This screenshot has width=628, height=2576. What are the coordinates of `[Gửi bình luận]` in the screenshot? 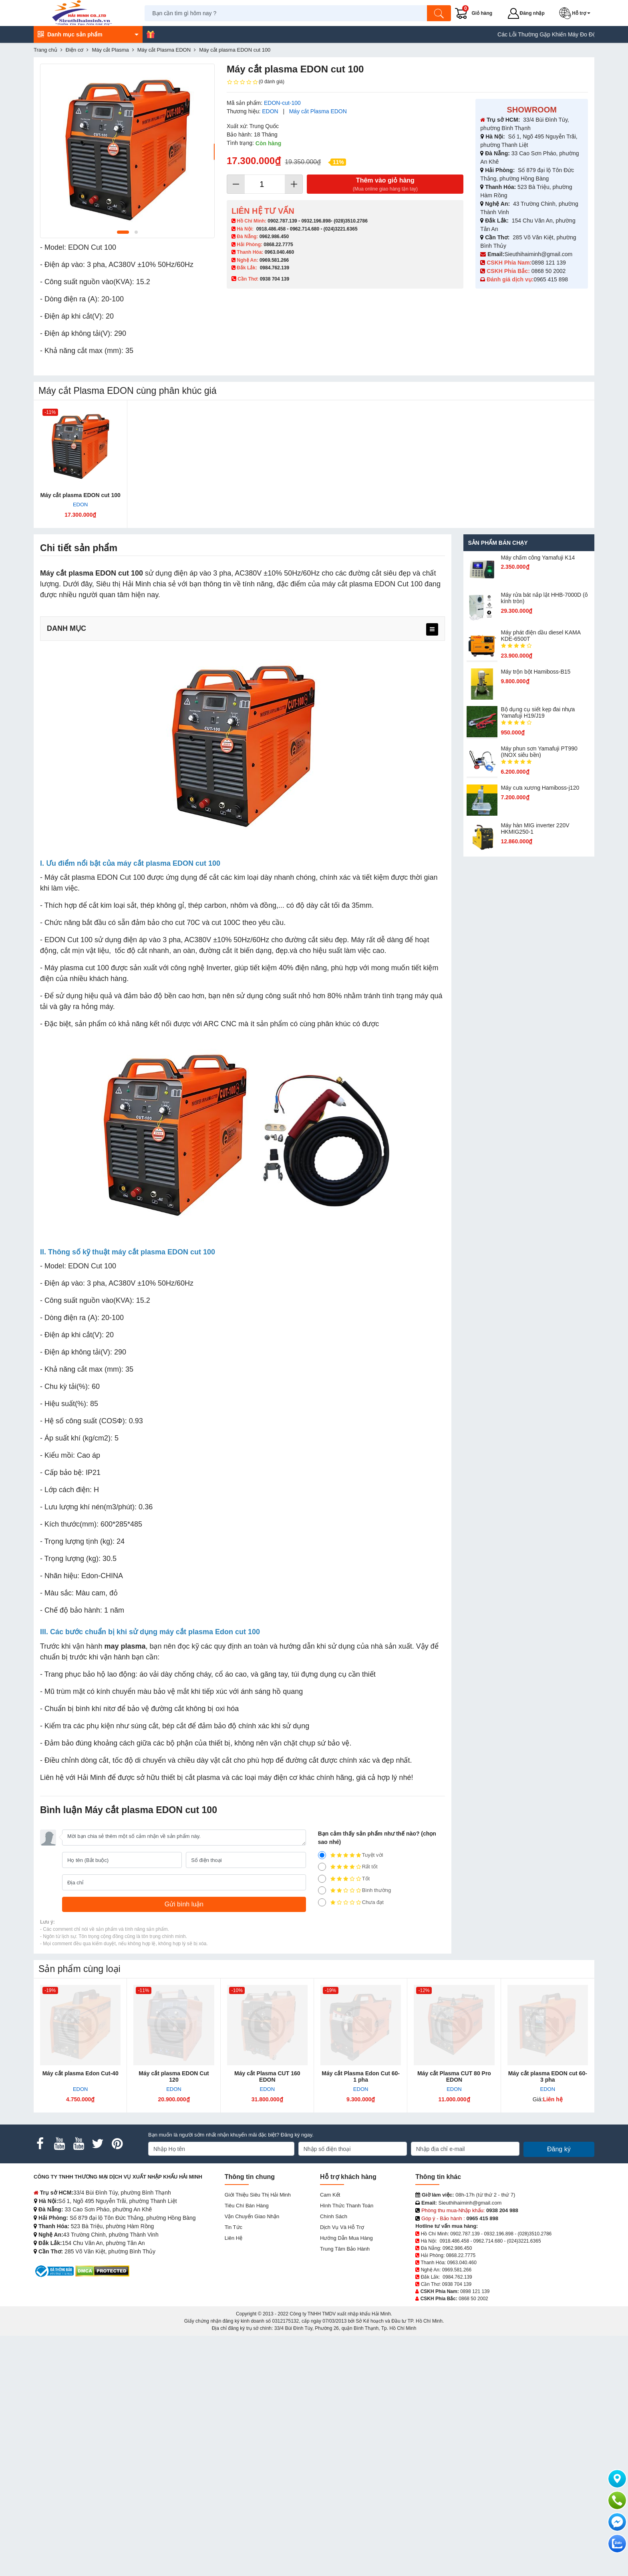 It's located at (184, 2144).